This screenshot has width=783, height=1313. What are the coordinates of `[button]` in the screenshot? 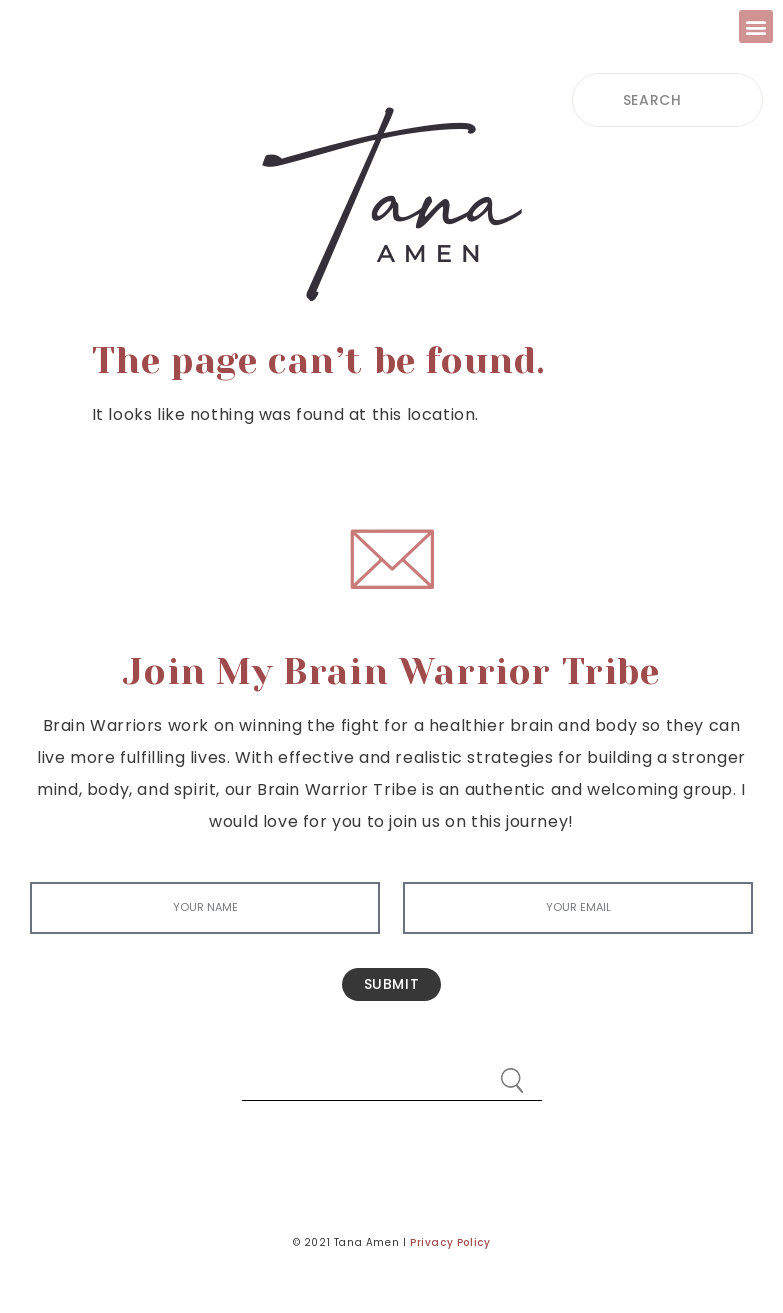 It's located at (756, 26).